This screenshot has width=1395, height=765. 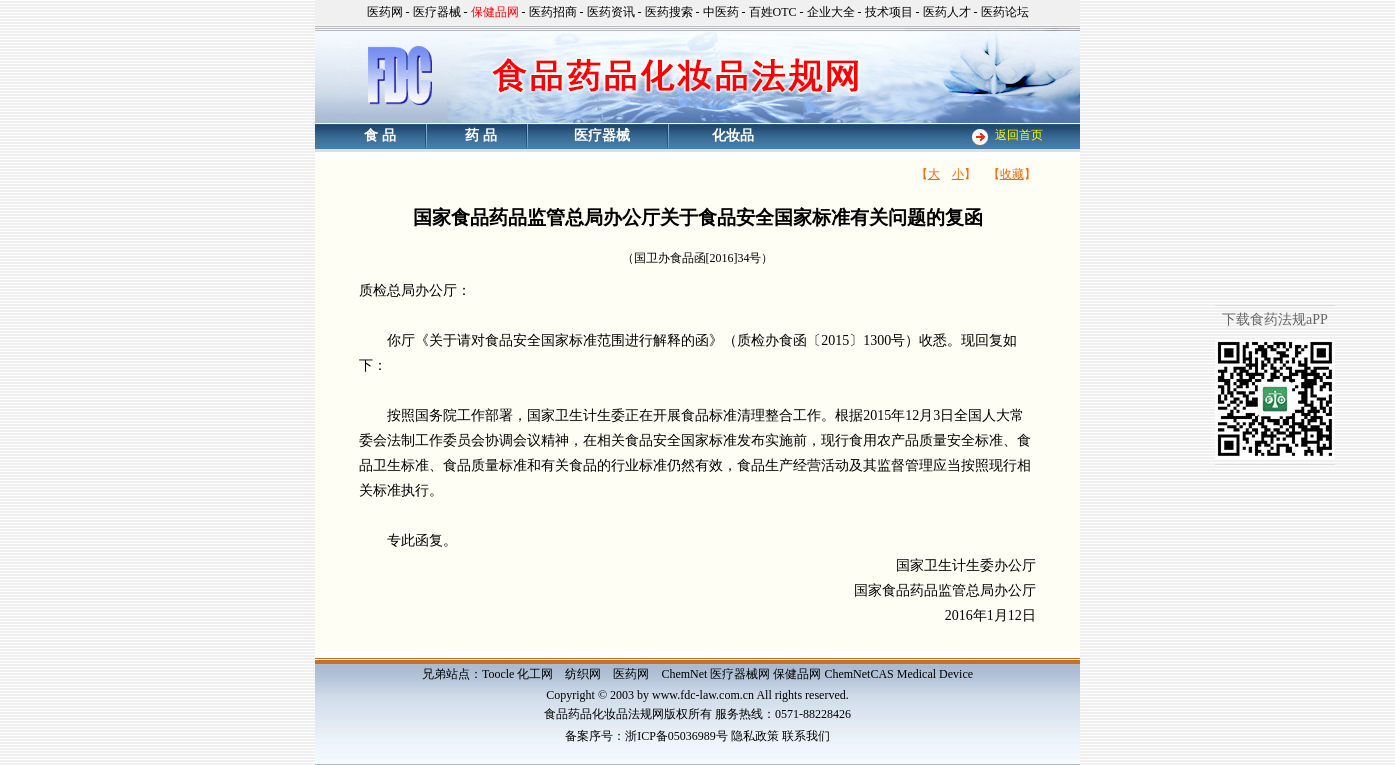 What do you see at coordinates (669, 12) in the screenshot?
I see `医药搜索` at bounding box center [669, 12].